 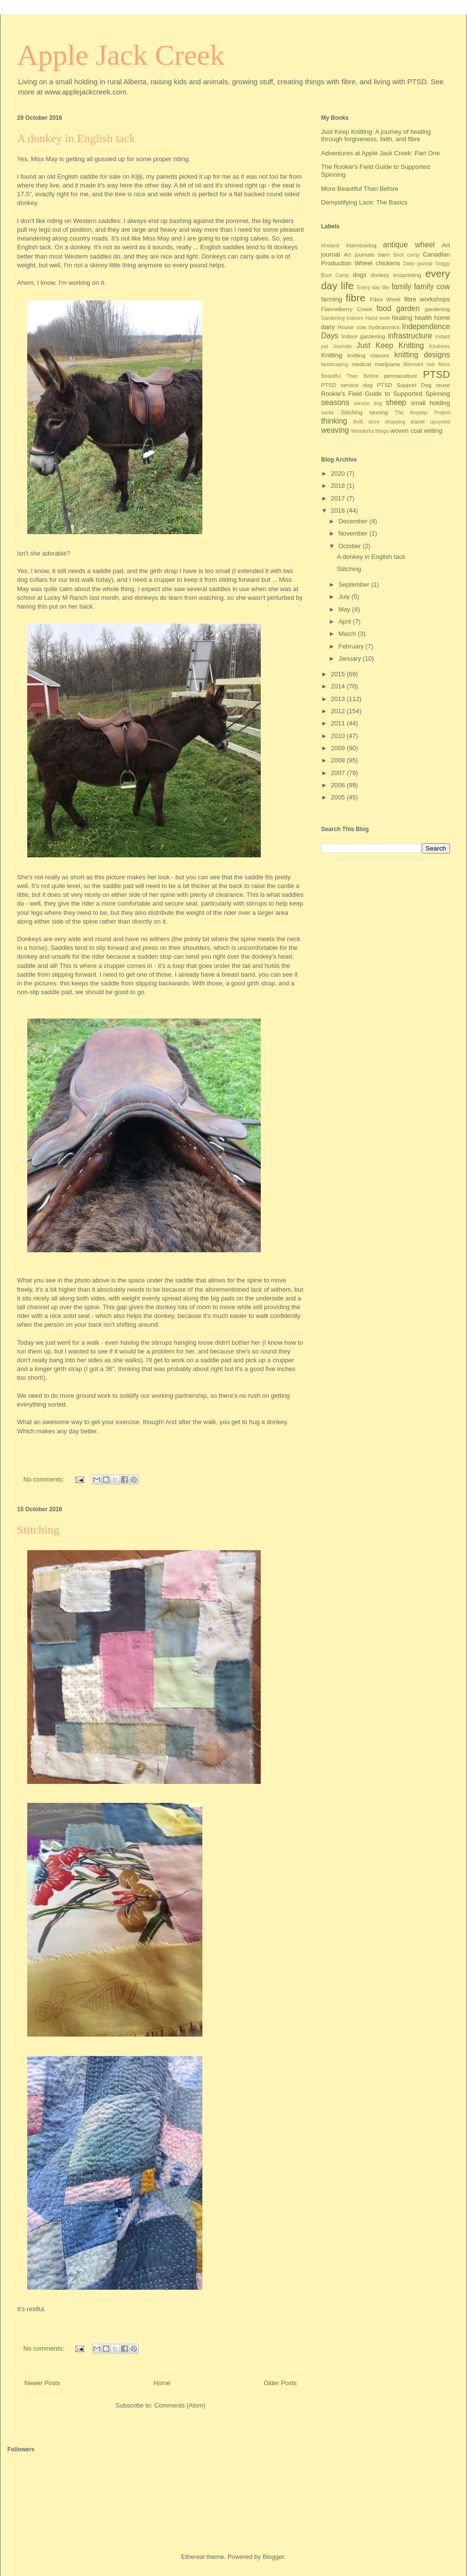 What do you see at coordinates (384, 254) in the screenshot?
I see `barn` at bounding box center [384, 254].